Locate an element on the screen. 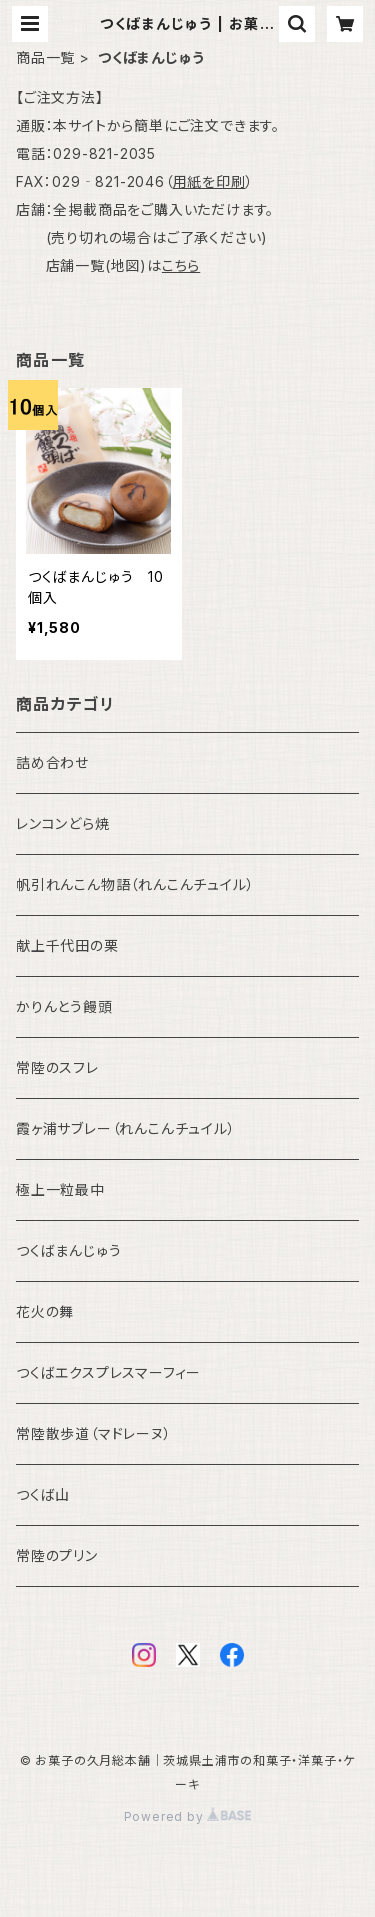 This screenshot has width=375, height=1917. 常陸のスフレ is located at coordinates (57, 1067).